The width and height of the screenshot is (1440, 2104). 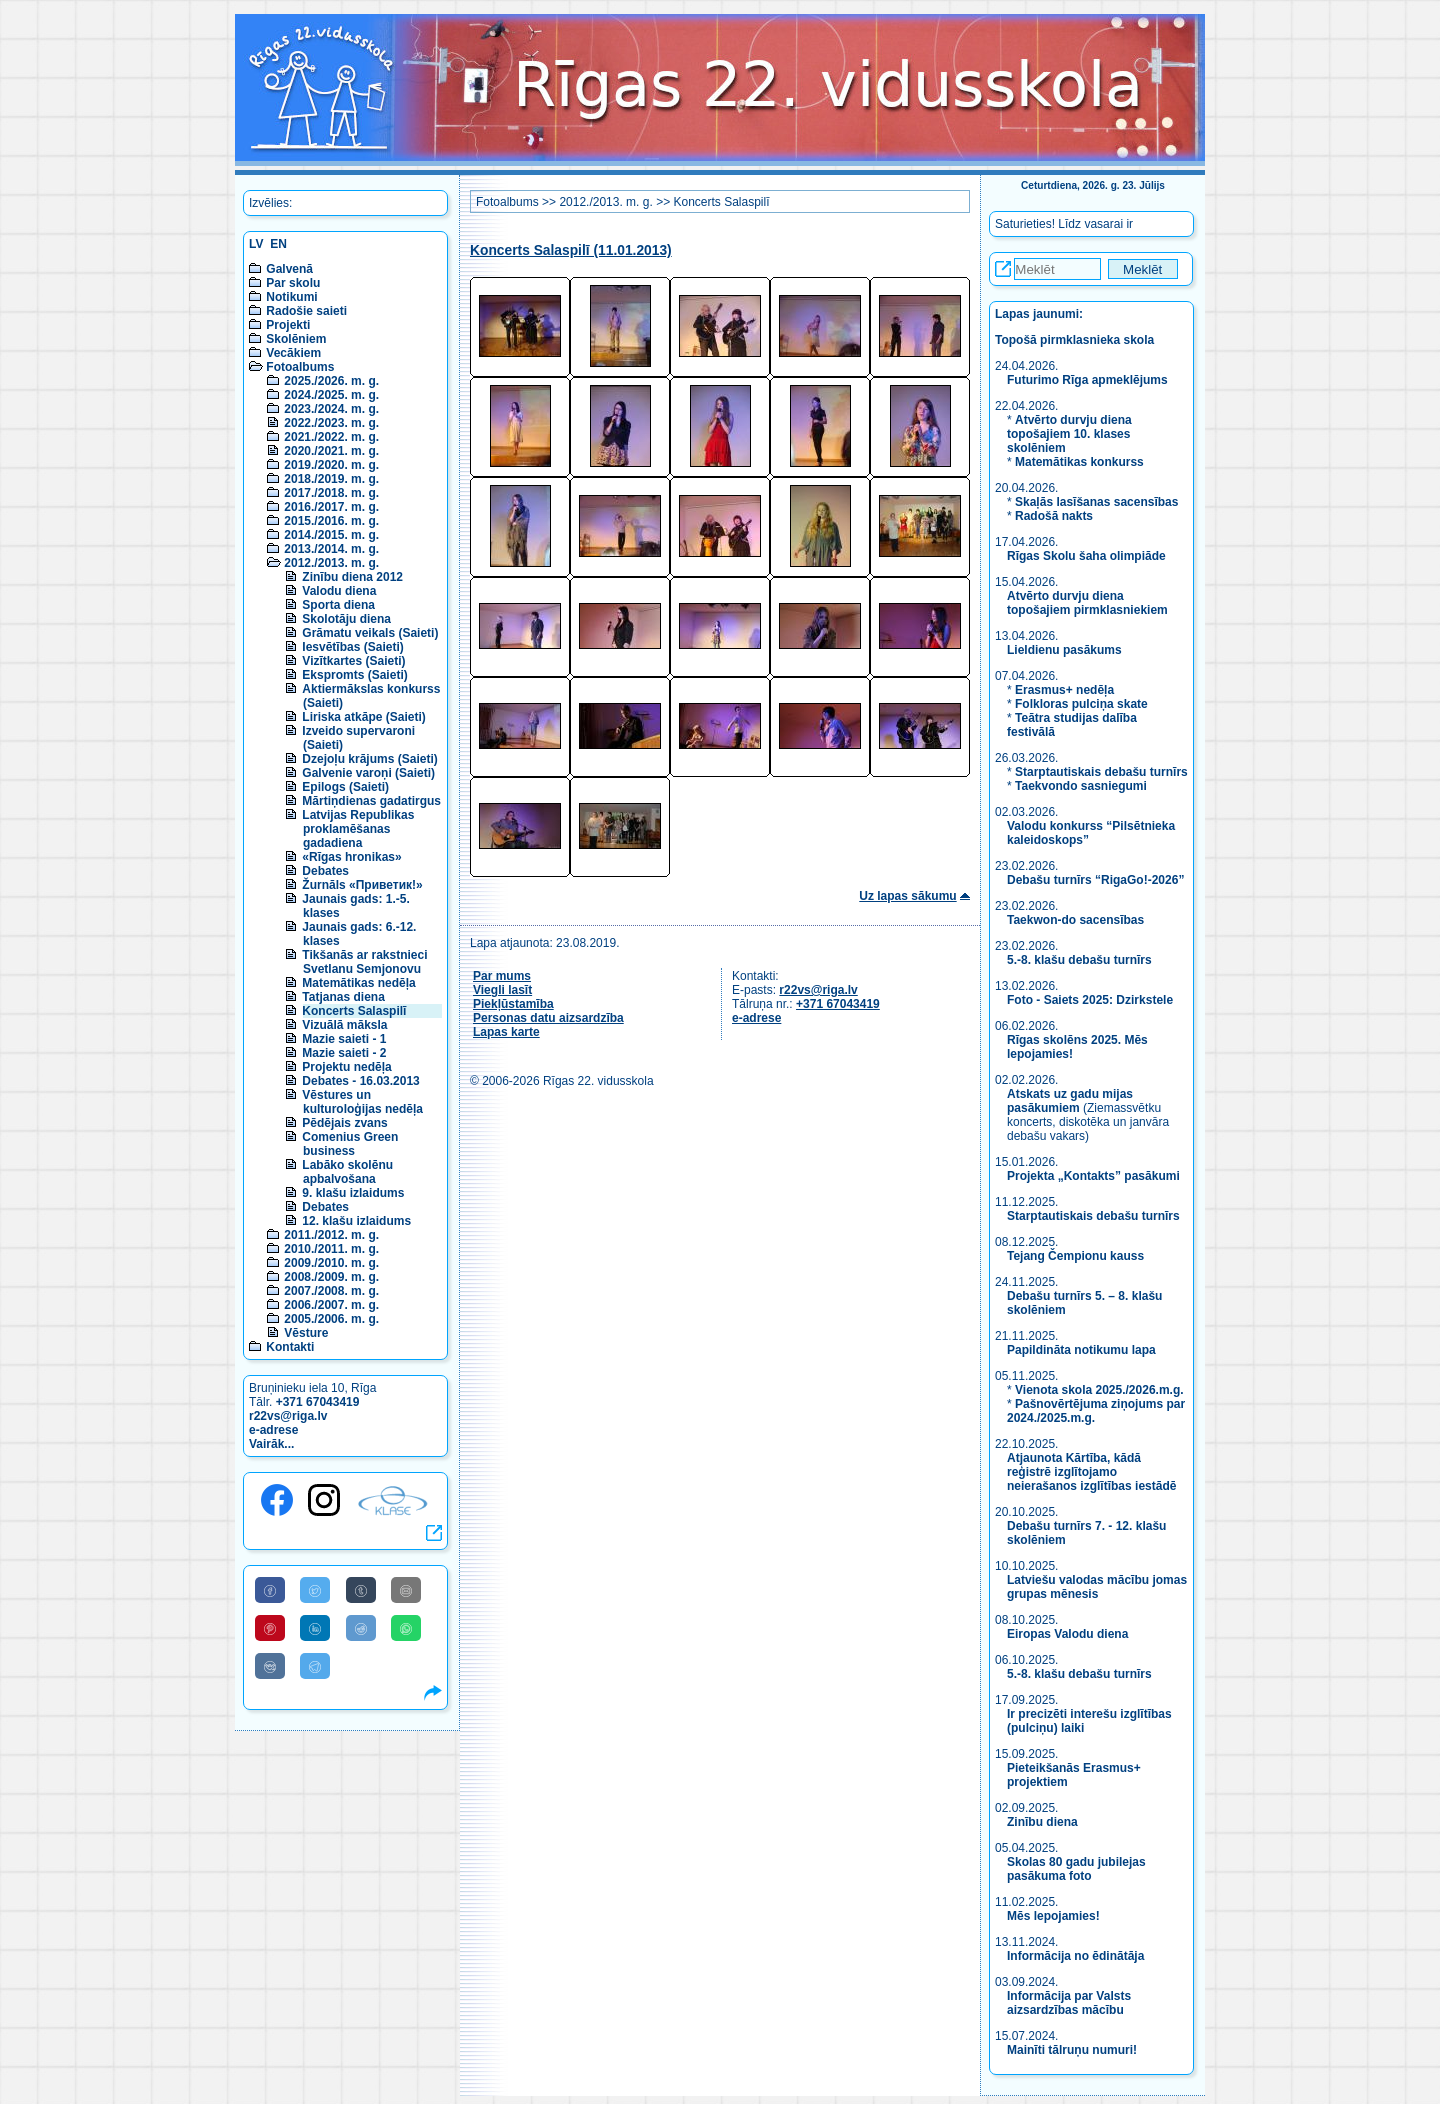 I want to click on Topošā pirmklasnieka skola, so click(x=1074, y=340).